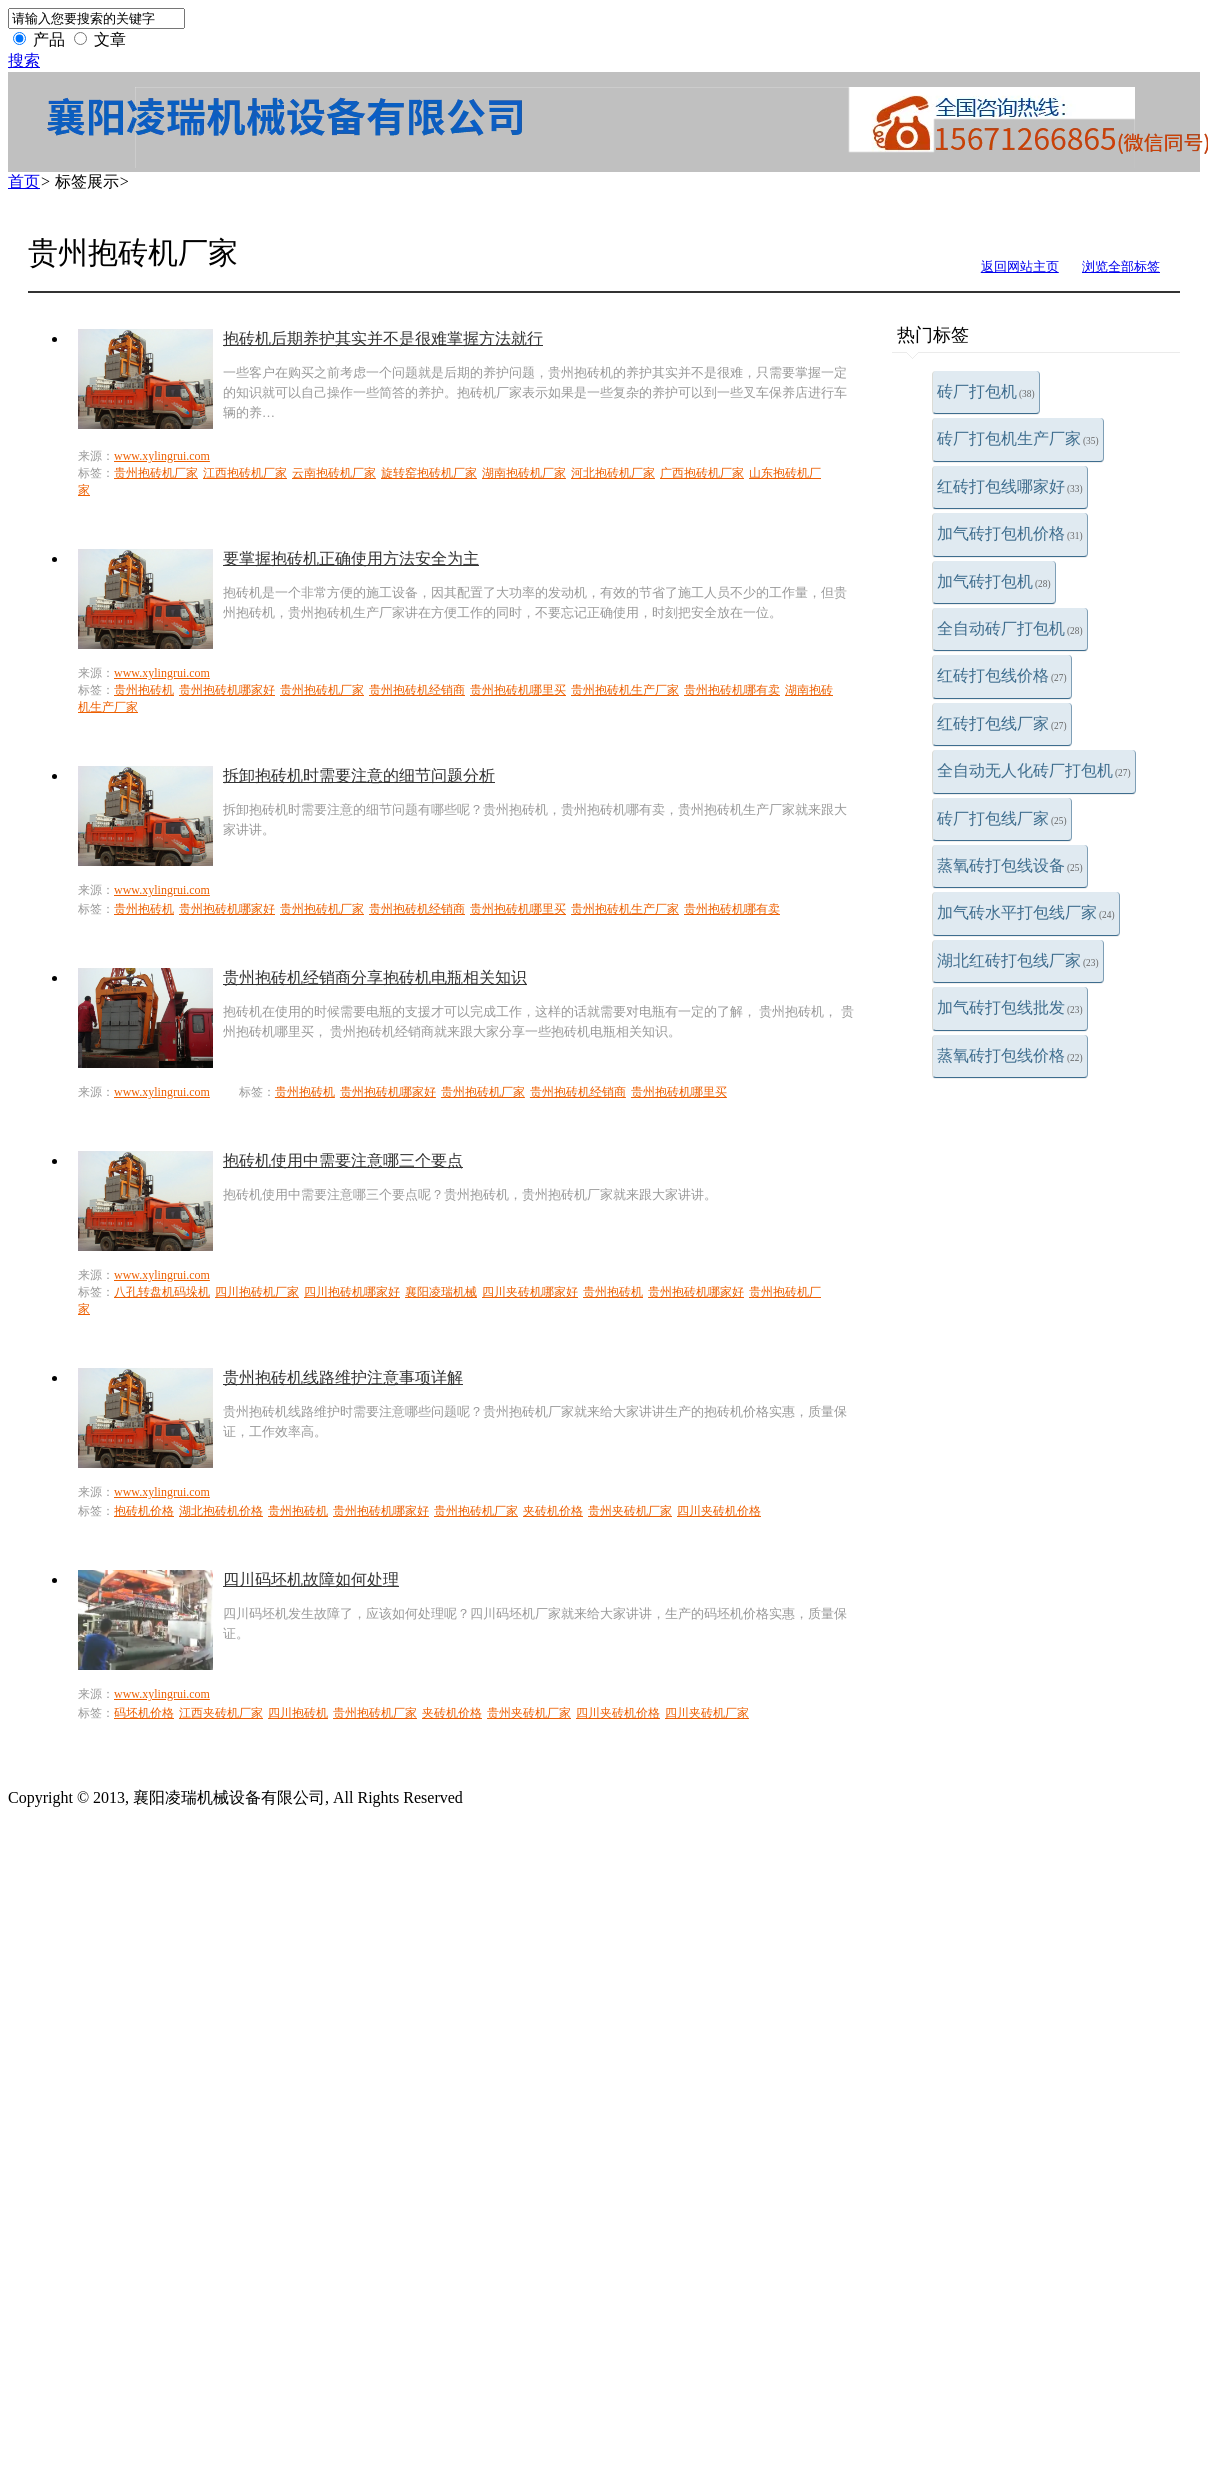  Describe the element at coordinates (227, 690) in the screenshot. I see `贵州抱砖机哪家好` at that location.